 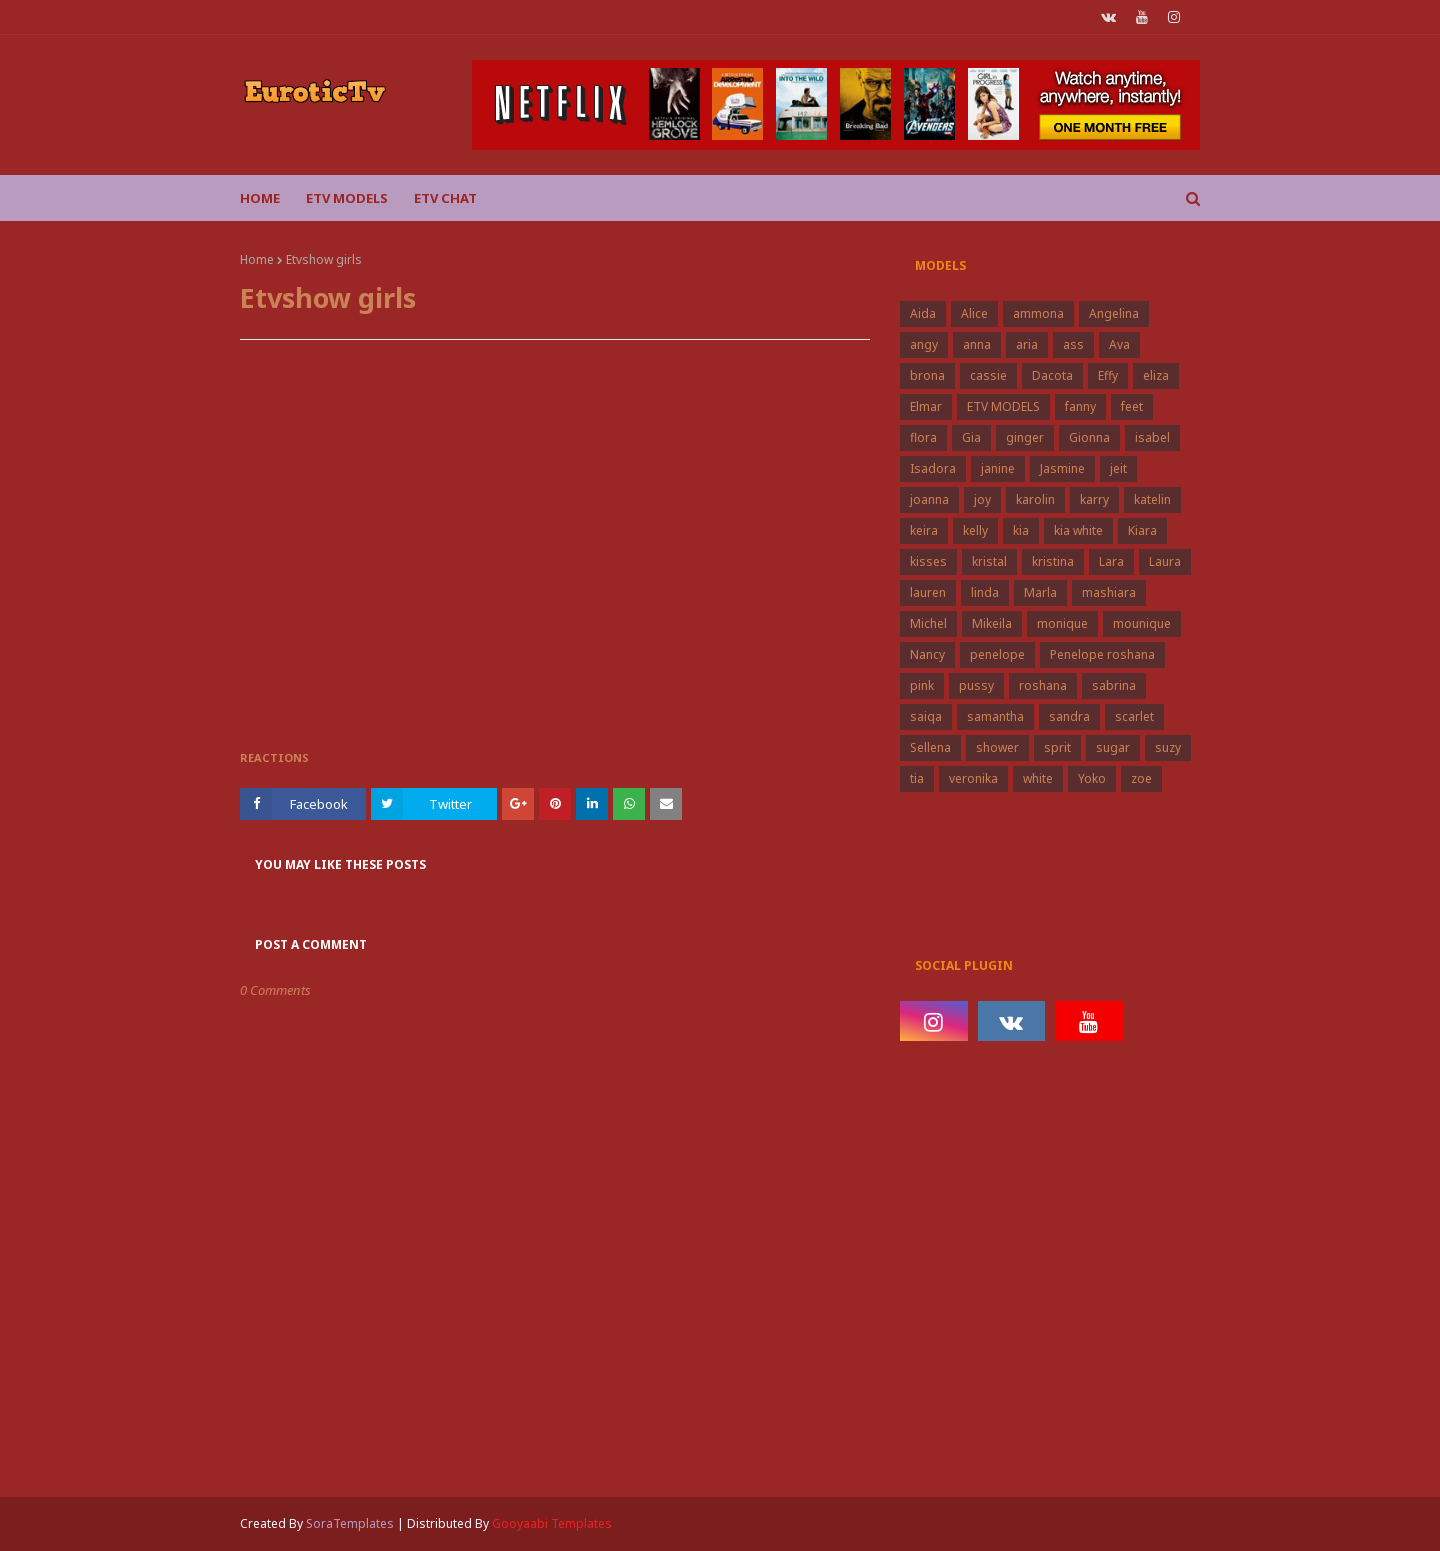 What do you see at coordinates (926, 716) in the screenshot?
I see `saiqa` at bounding box center [926, 716].